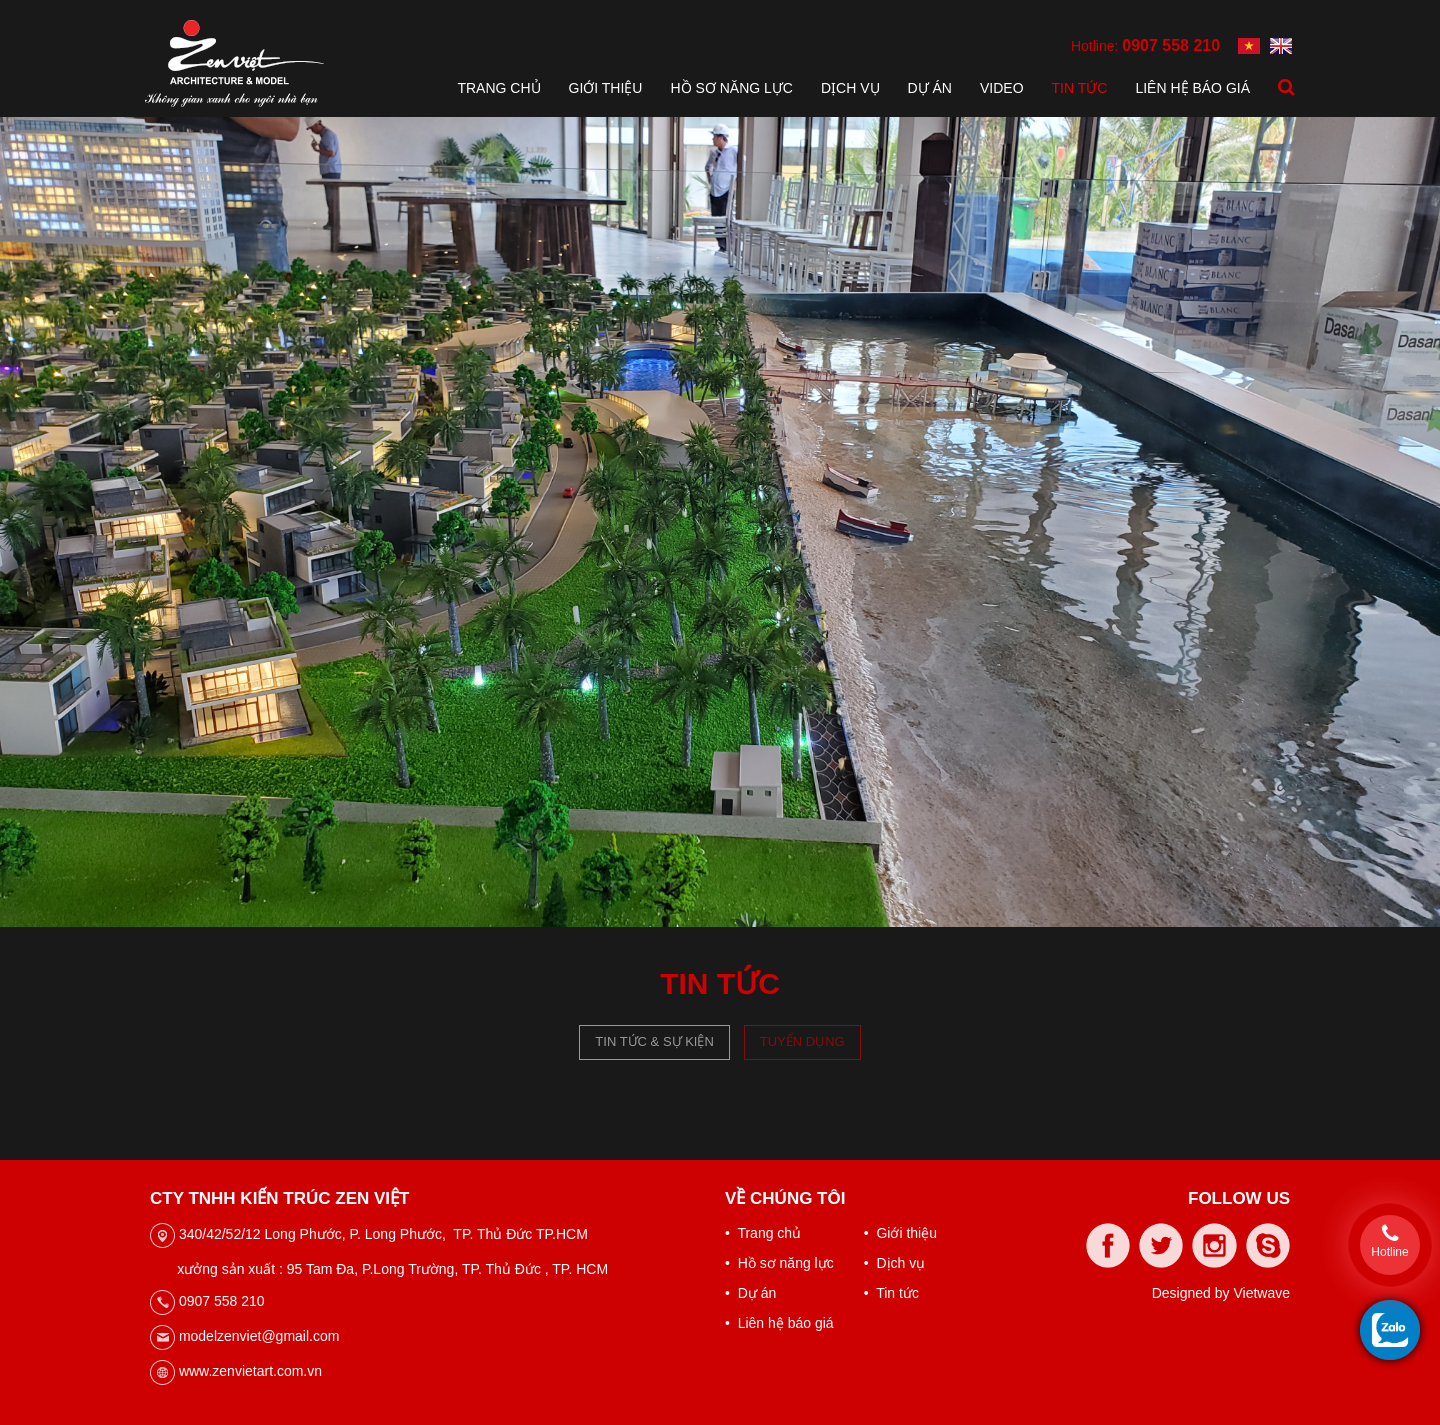 The image size is (1440, 1425). Describe the element at coordinates (850, 88) in the screenshot. I see `Dịch vụ` at that location.